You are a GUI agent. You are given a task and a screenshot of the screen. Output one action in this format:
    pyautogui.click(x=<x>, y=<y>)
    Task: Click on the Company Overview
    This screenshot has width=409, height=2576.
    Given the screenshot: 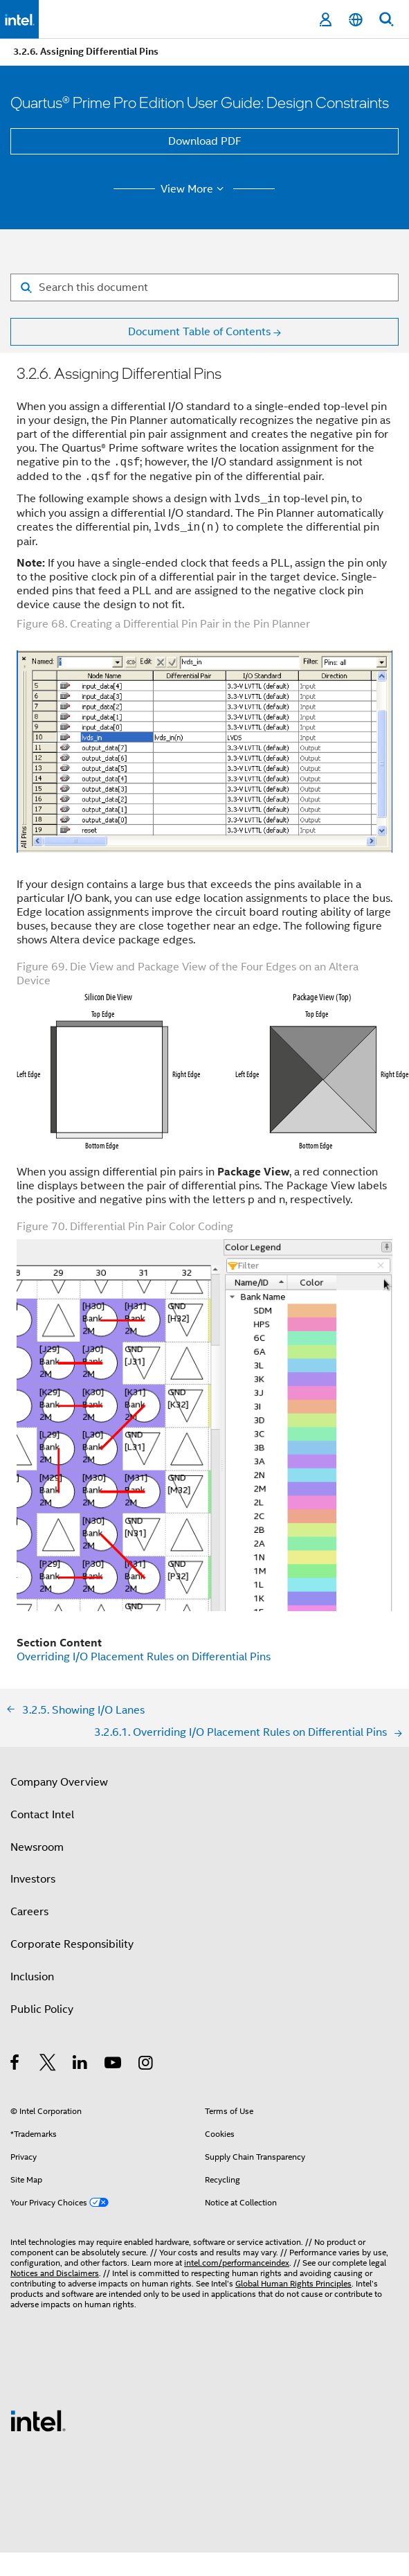 What is the action you would take?
    pyautogui.click(x=59, y=1782)
    